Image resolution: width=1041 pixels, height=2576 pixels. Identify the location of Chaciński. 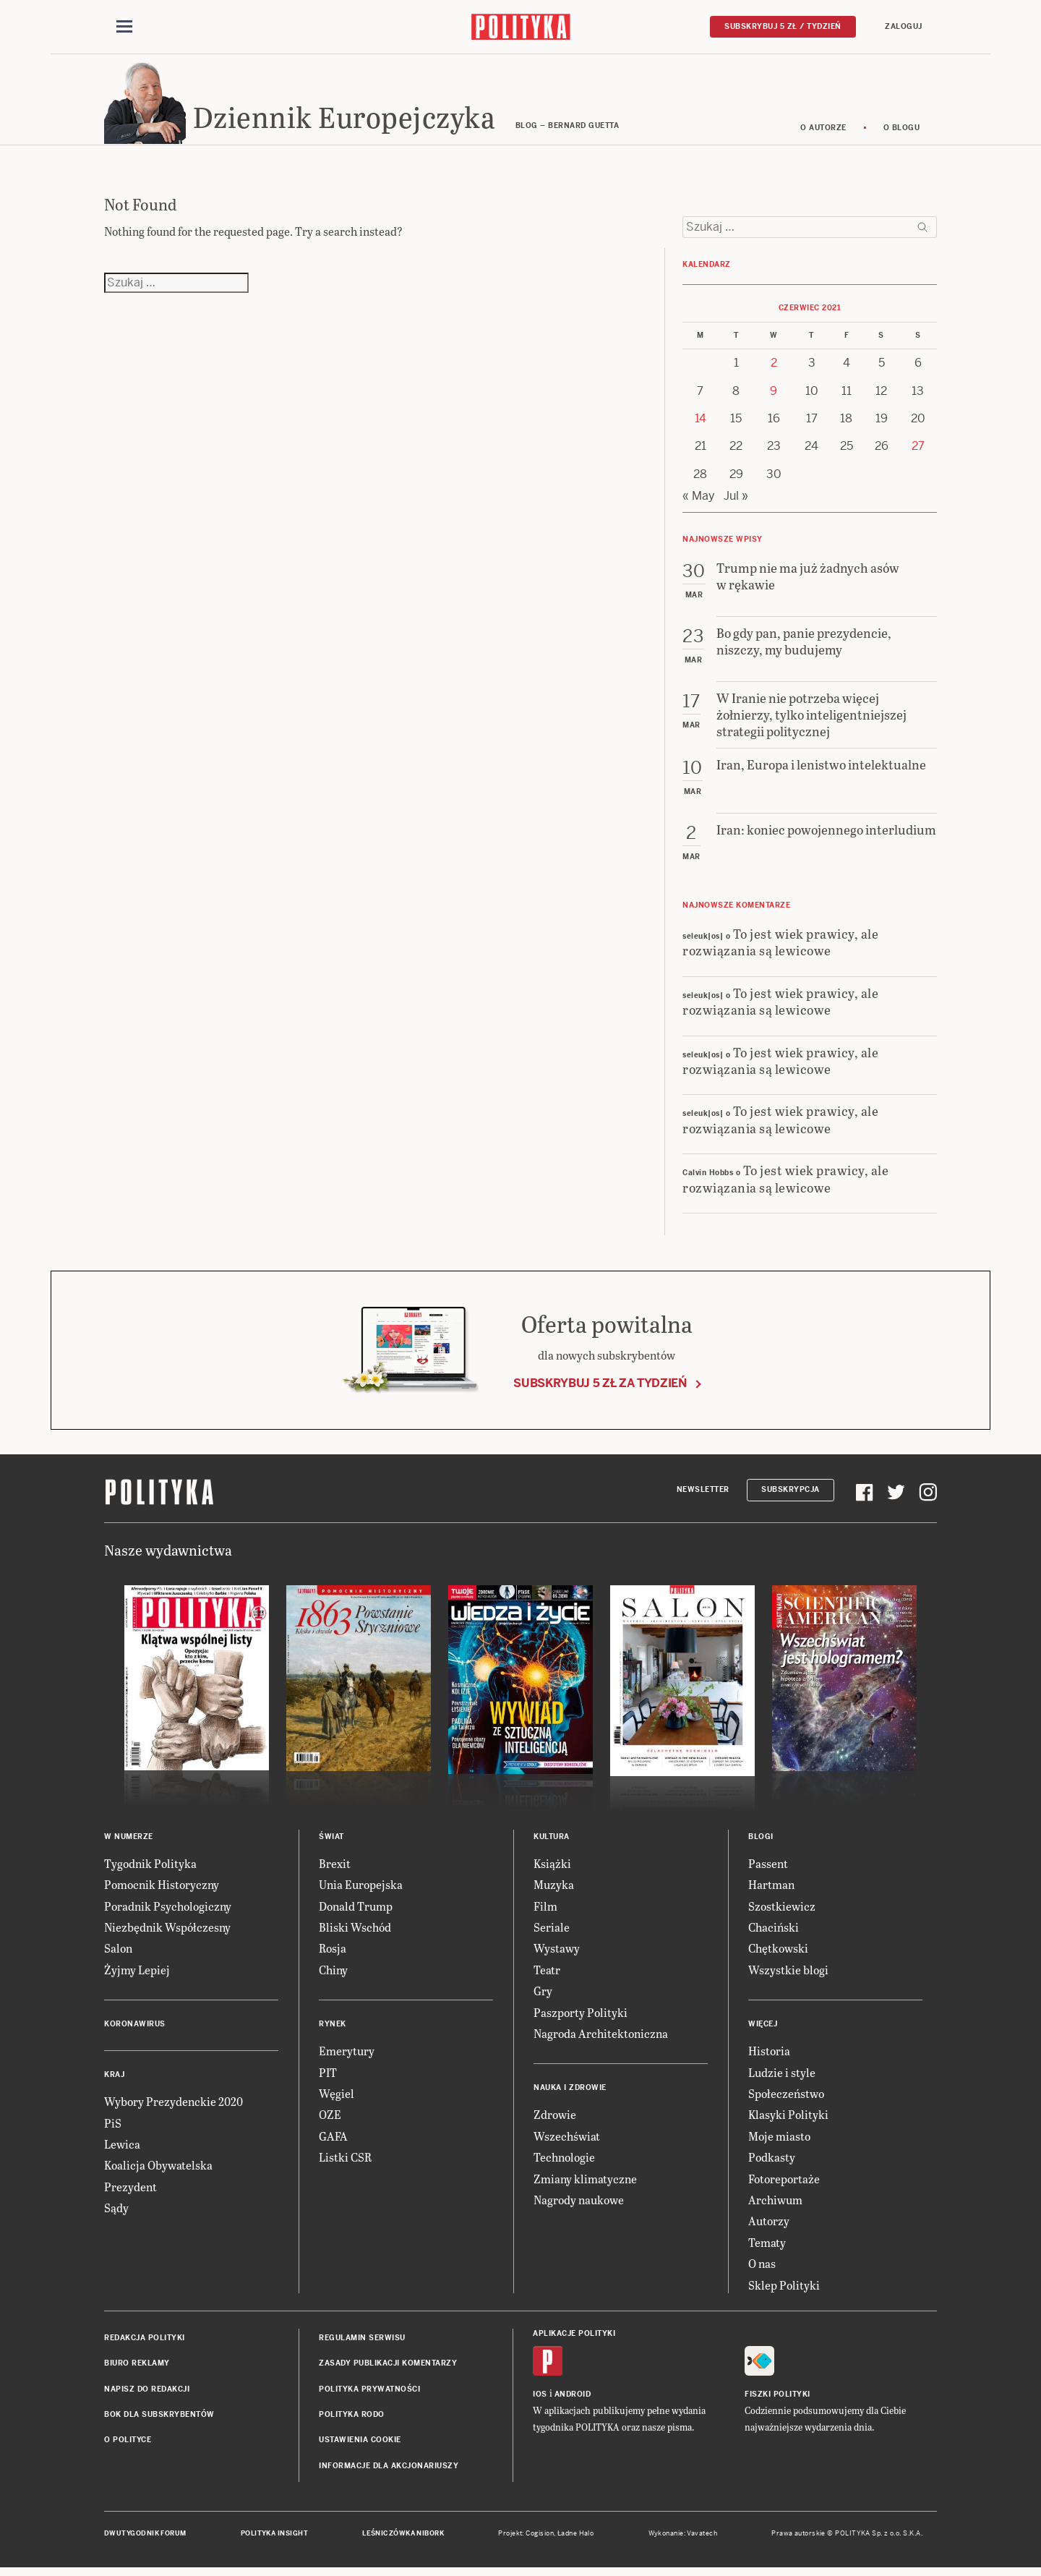
(773, 1931).